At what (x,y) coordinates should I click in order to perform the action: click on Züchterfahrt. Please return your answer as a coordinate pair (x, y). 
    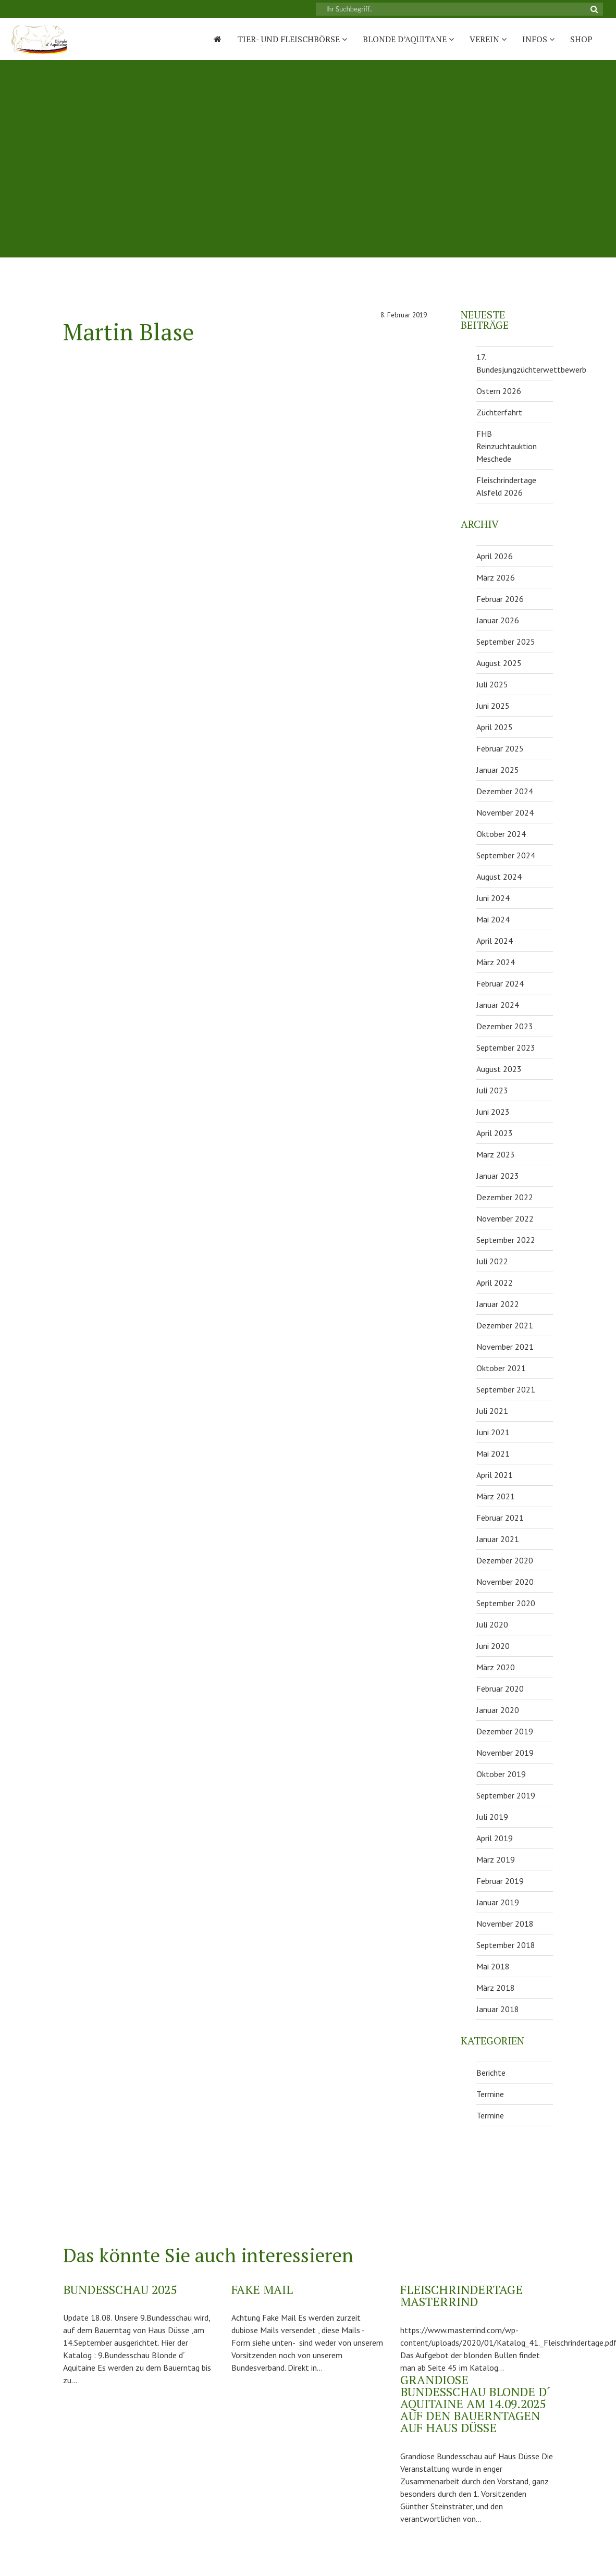
    Looking at the image, I should click on (499, 412).